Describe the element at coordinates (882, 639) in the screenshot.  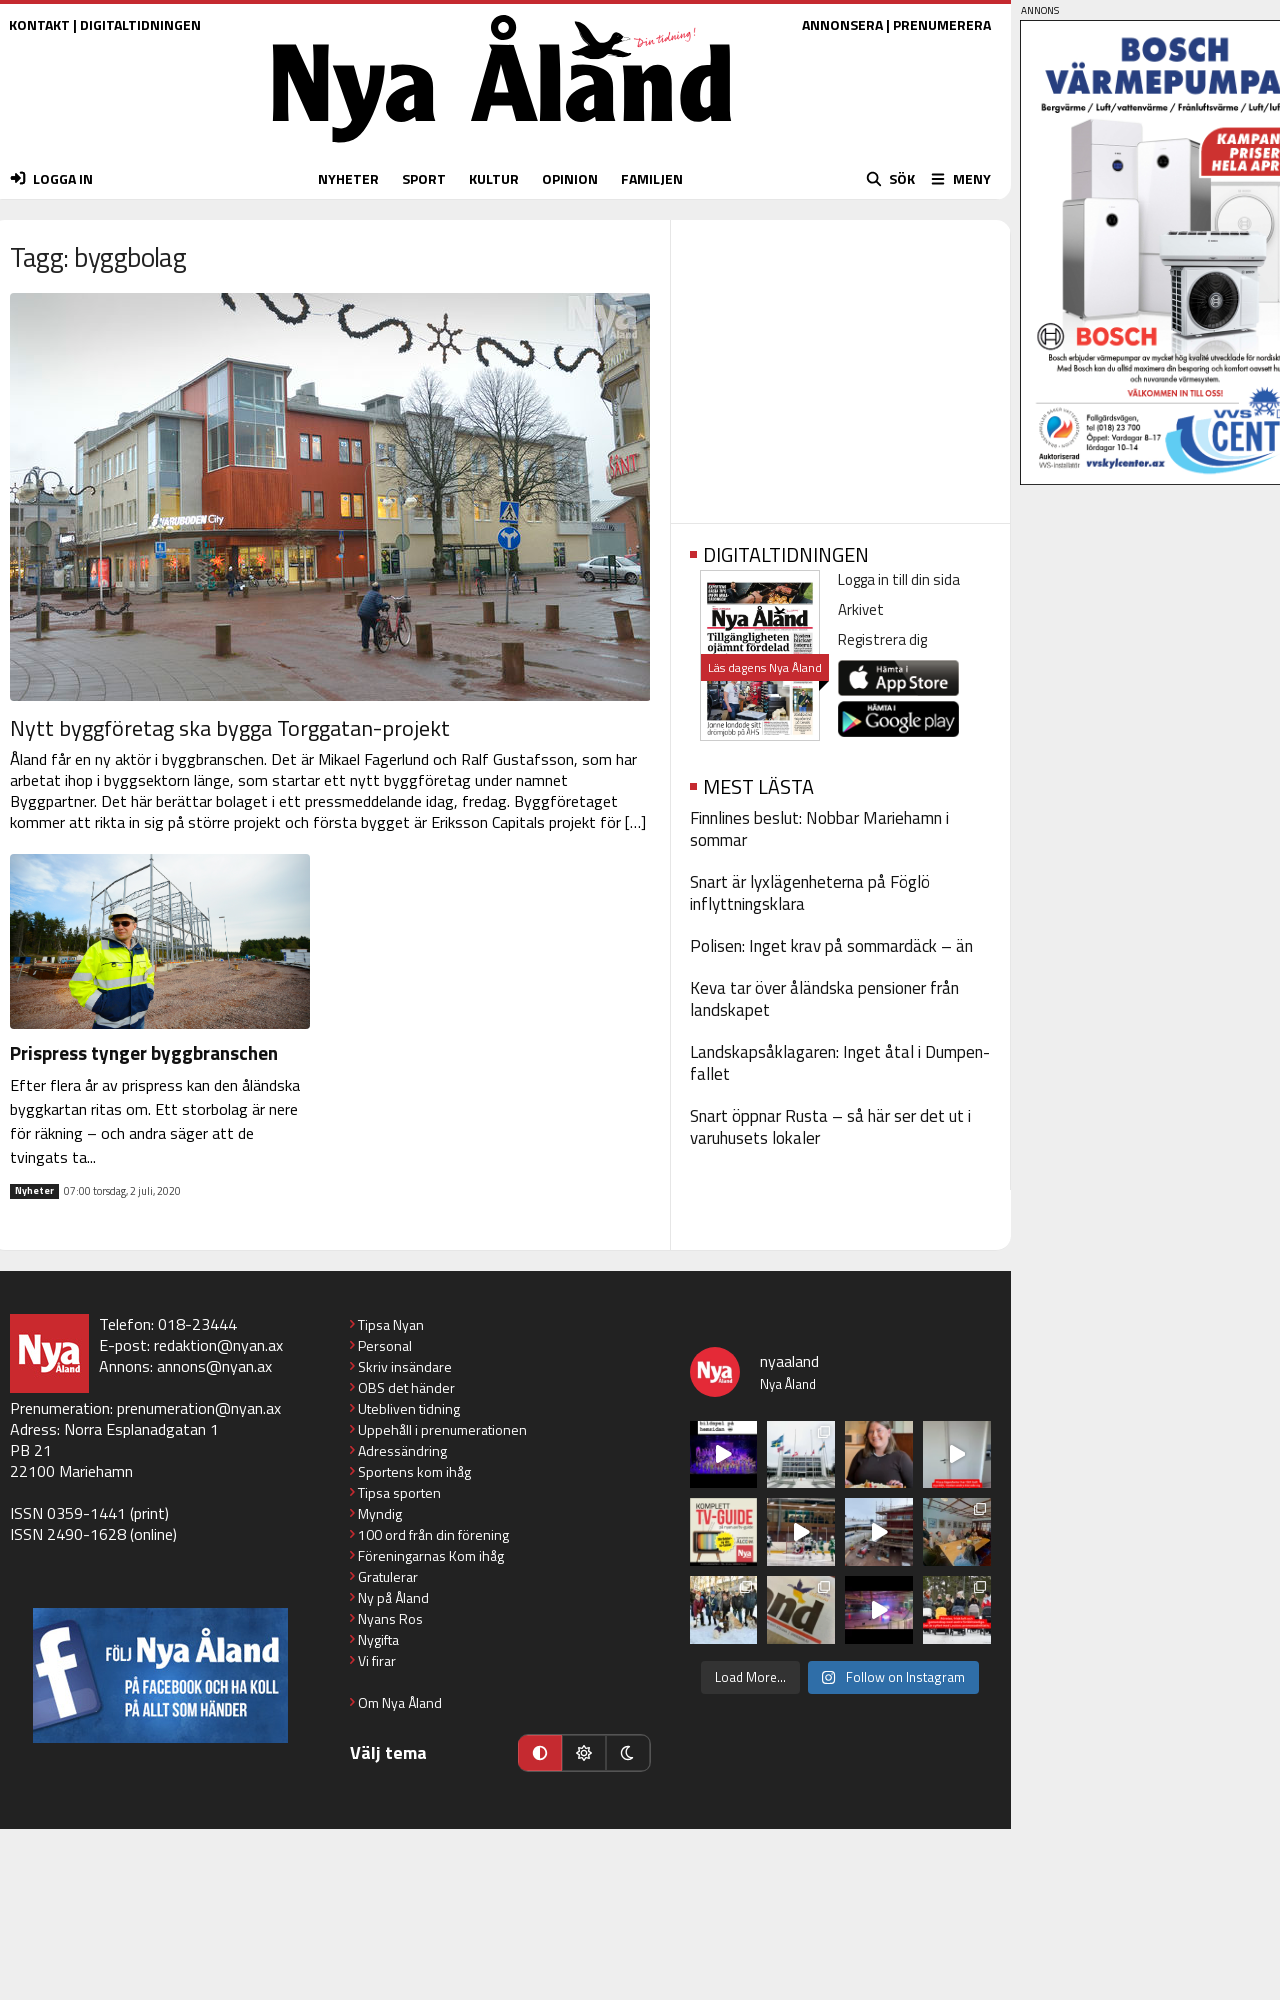
I see `Registrera dig` at that location.